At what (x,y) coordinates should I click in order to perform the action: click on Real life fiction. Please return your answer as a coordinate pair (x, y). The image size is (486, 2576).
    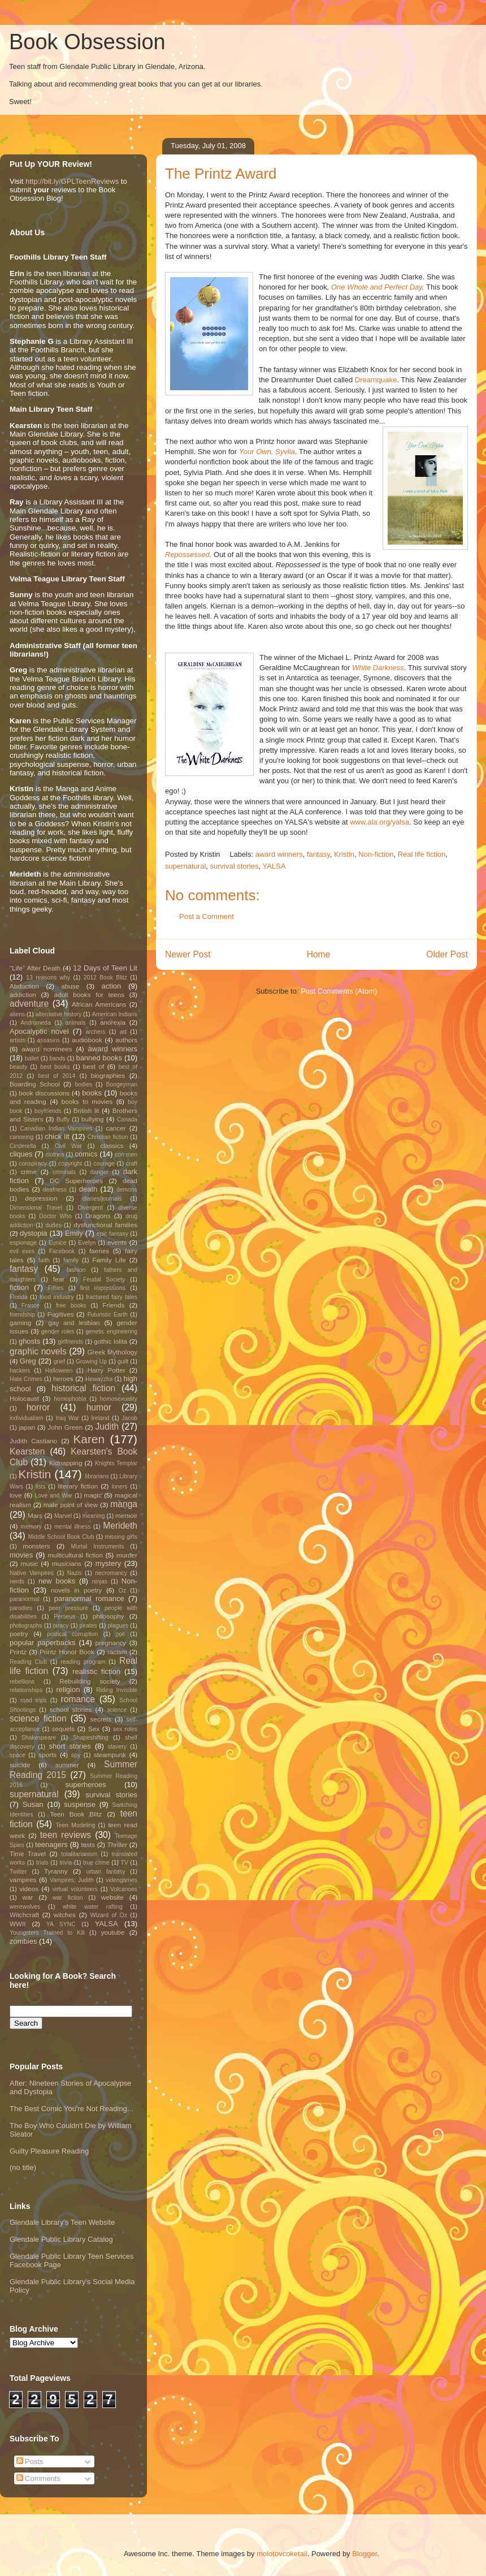
    Looking at the image, I should click on (422, 854).